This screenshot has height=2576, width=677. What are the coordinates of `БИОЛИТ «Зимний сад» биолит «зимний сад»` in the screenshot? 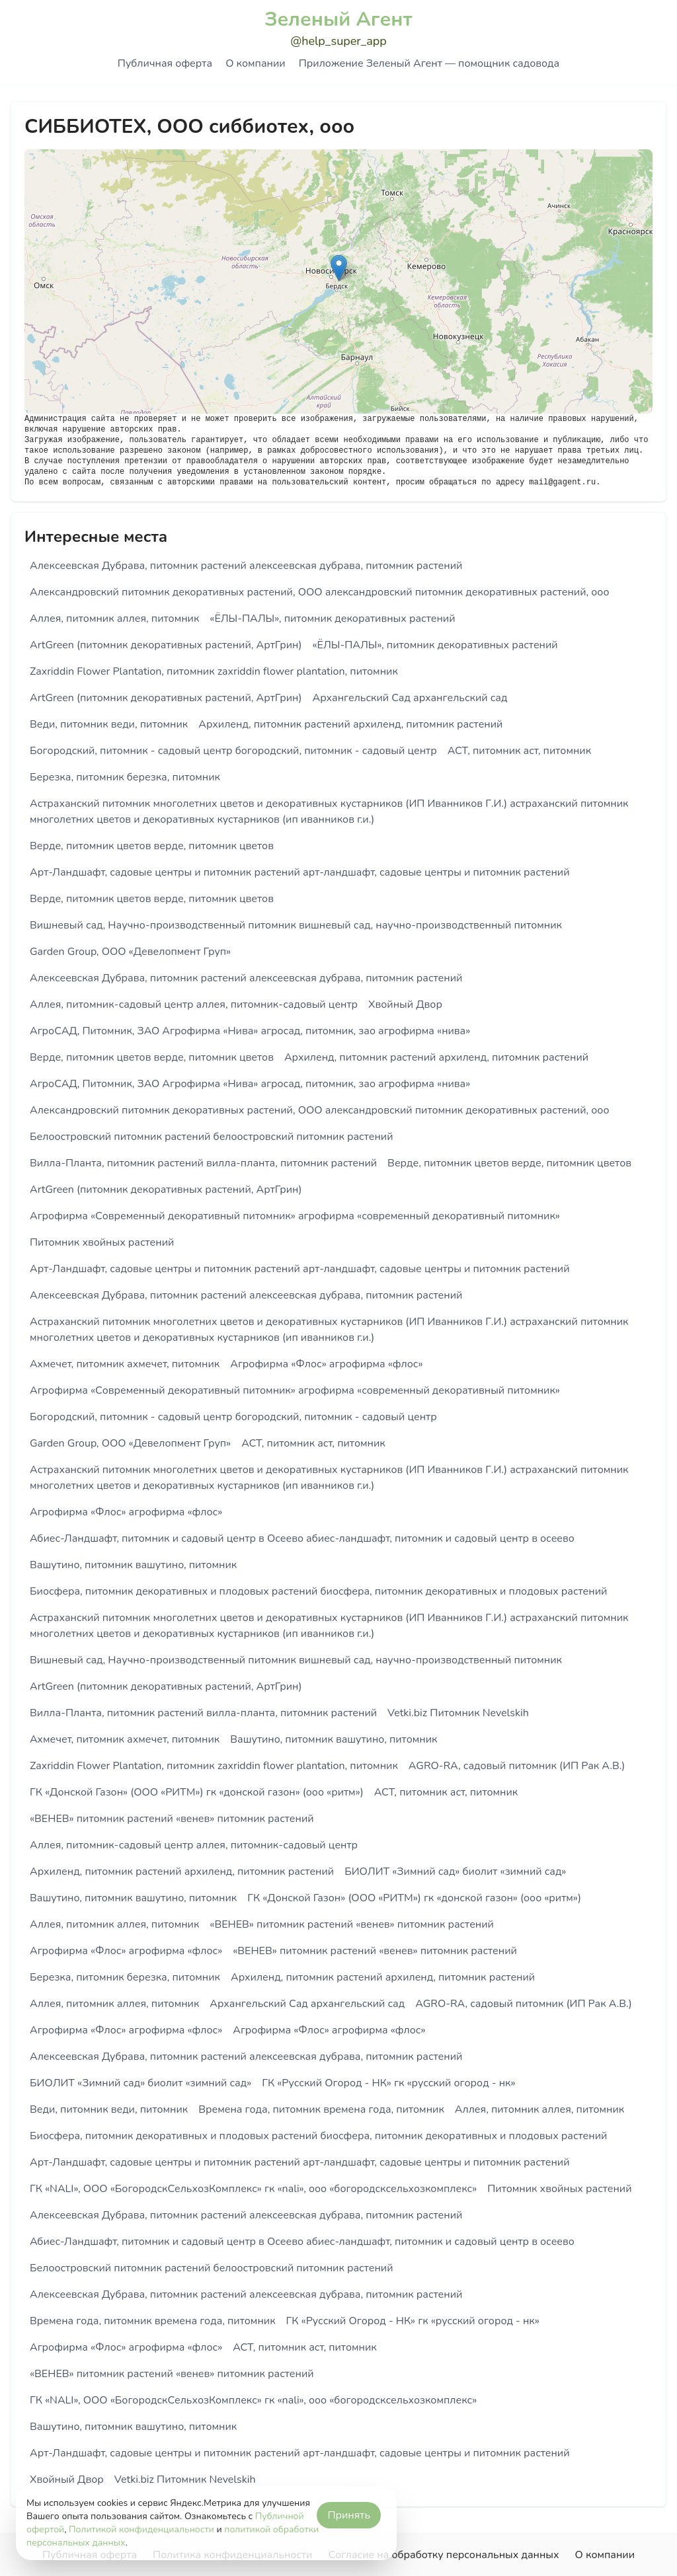 It's located at (455, 1871).